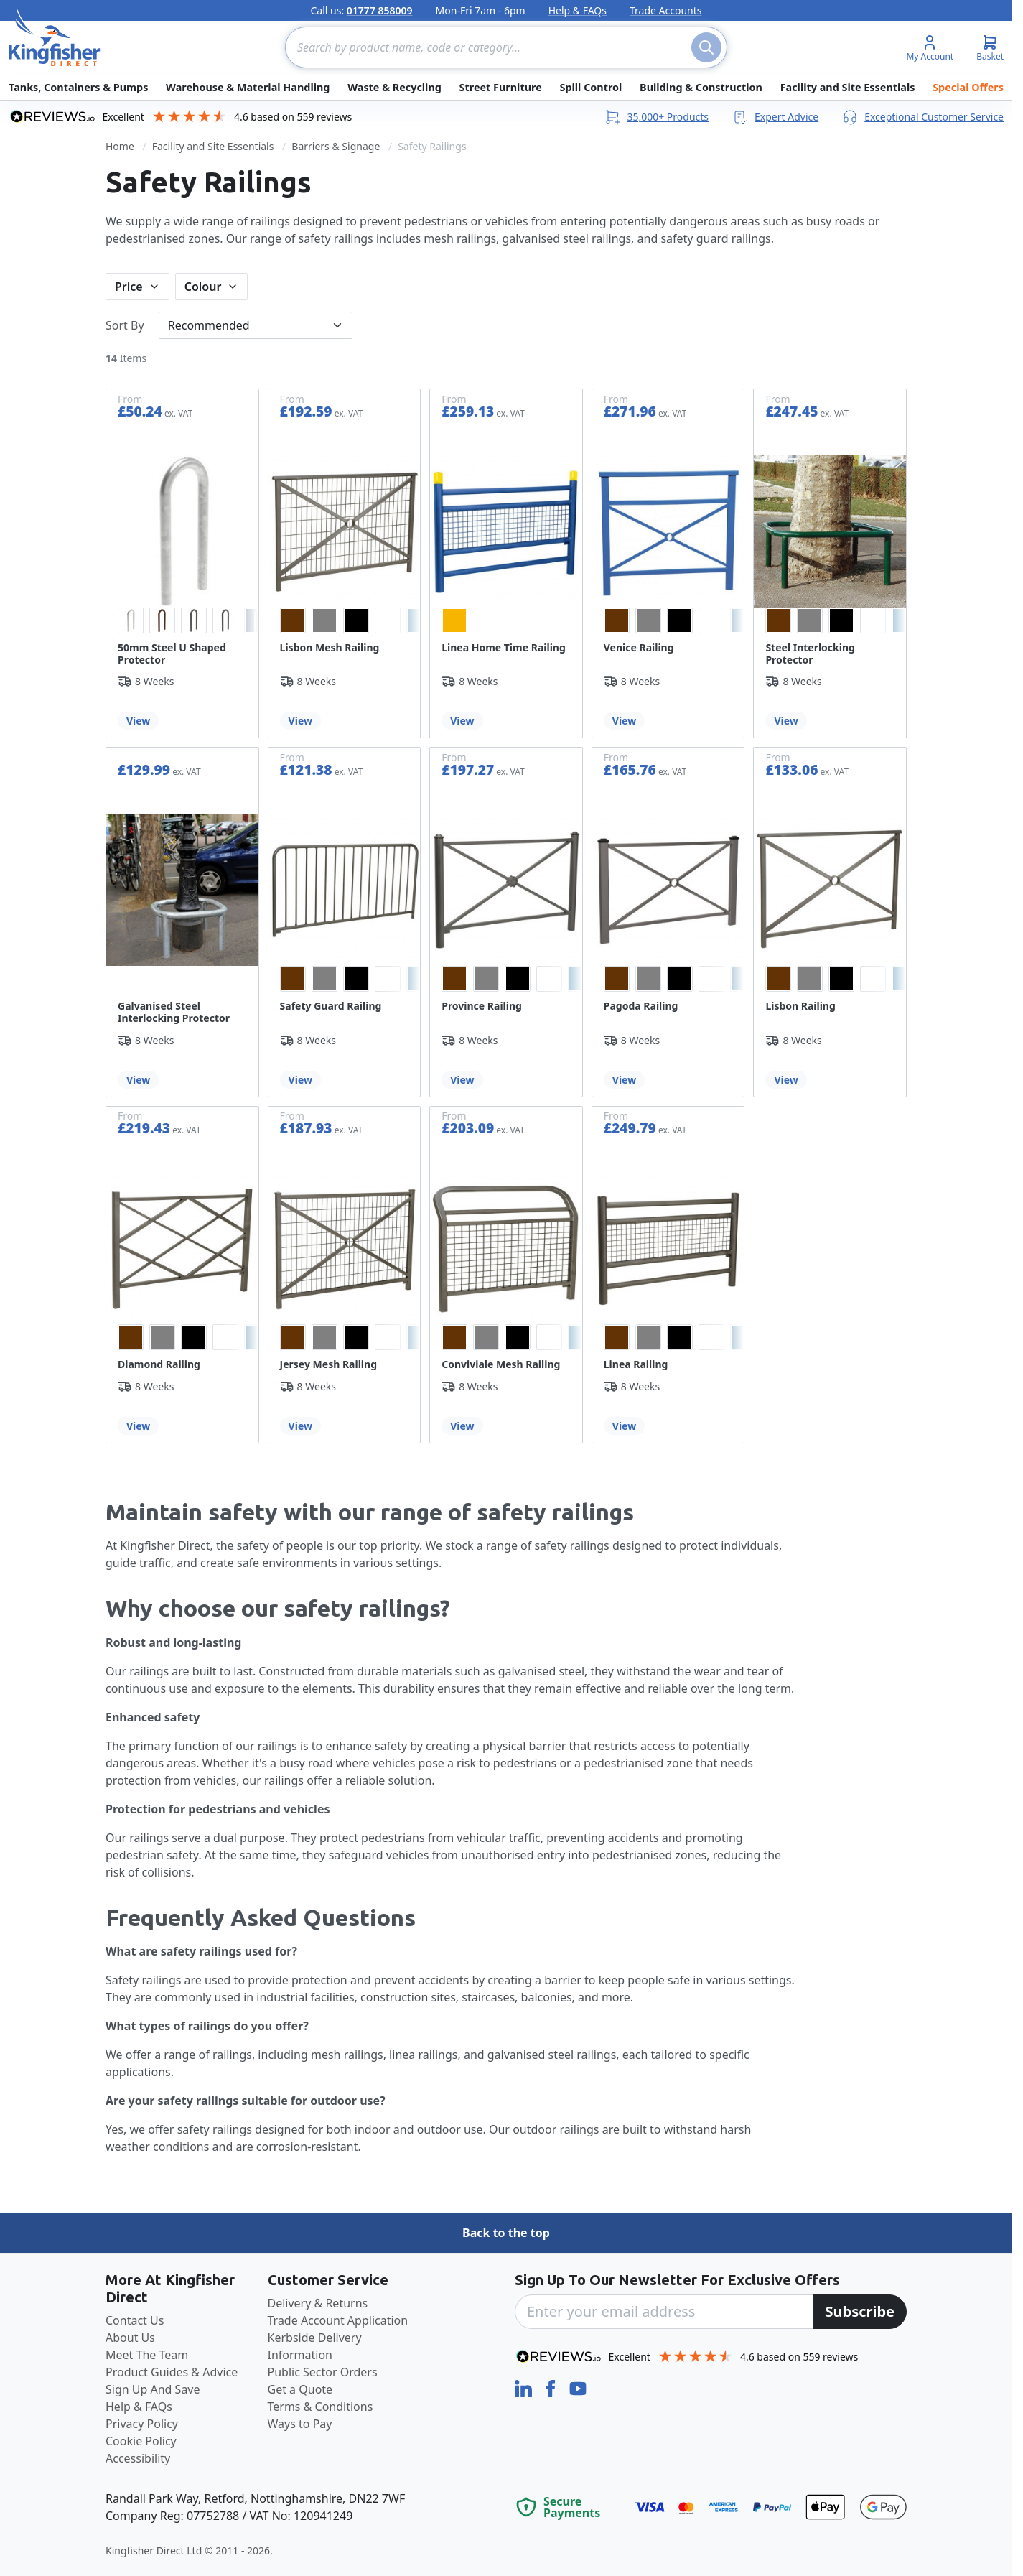 The image size is (1023, 2576). Describe the element at coordinates (125, 325) in the screenshot. I see `Sort By` at that location.